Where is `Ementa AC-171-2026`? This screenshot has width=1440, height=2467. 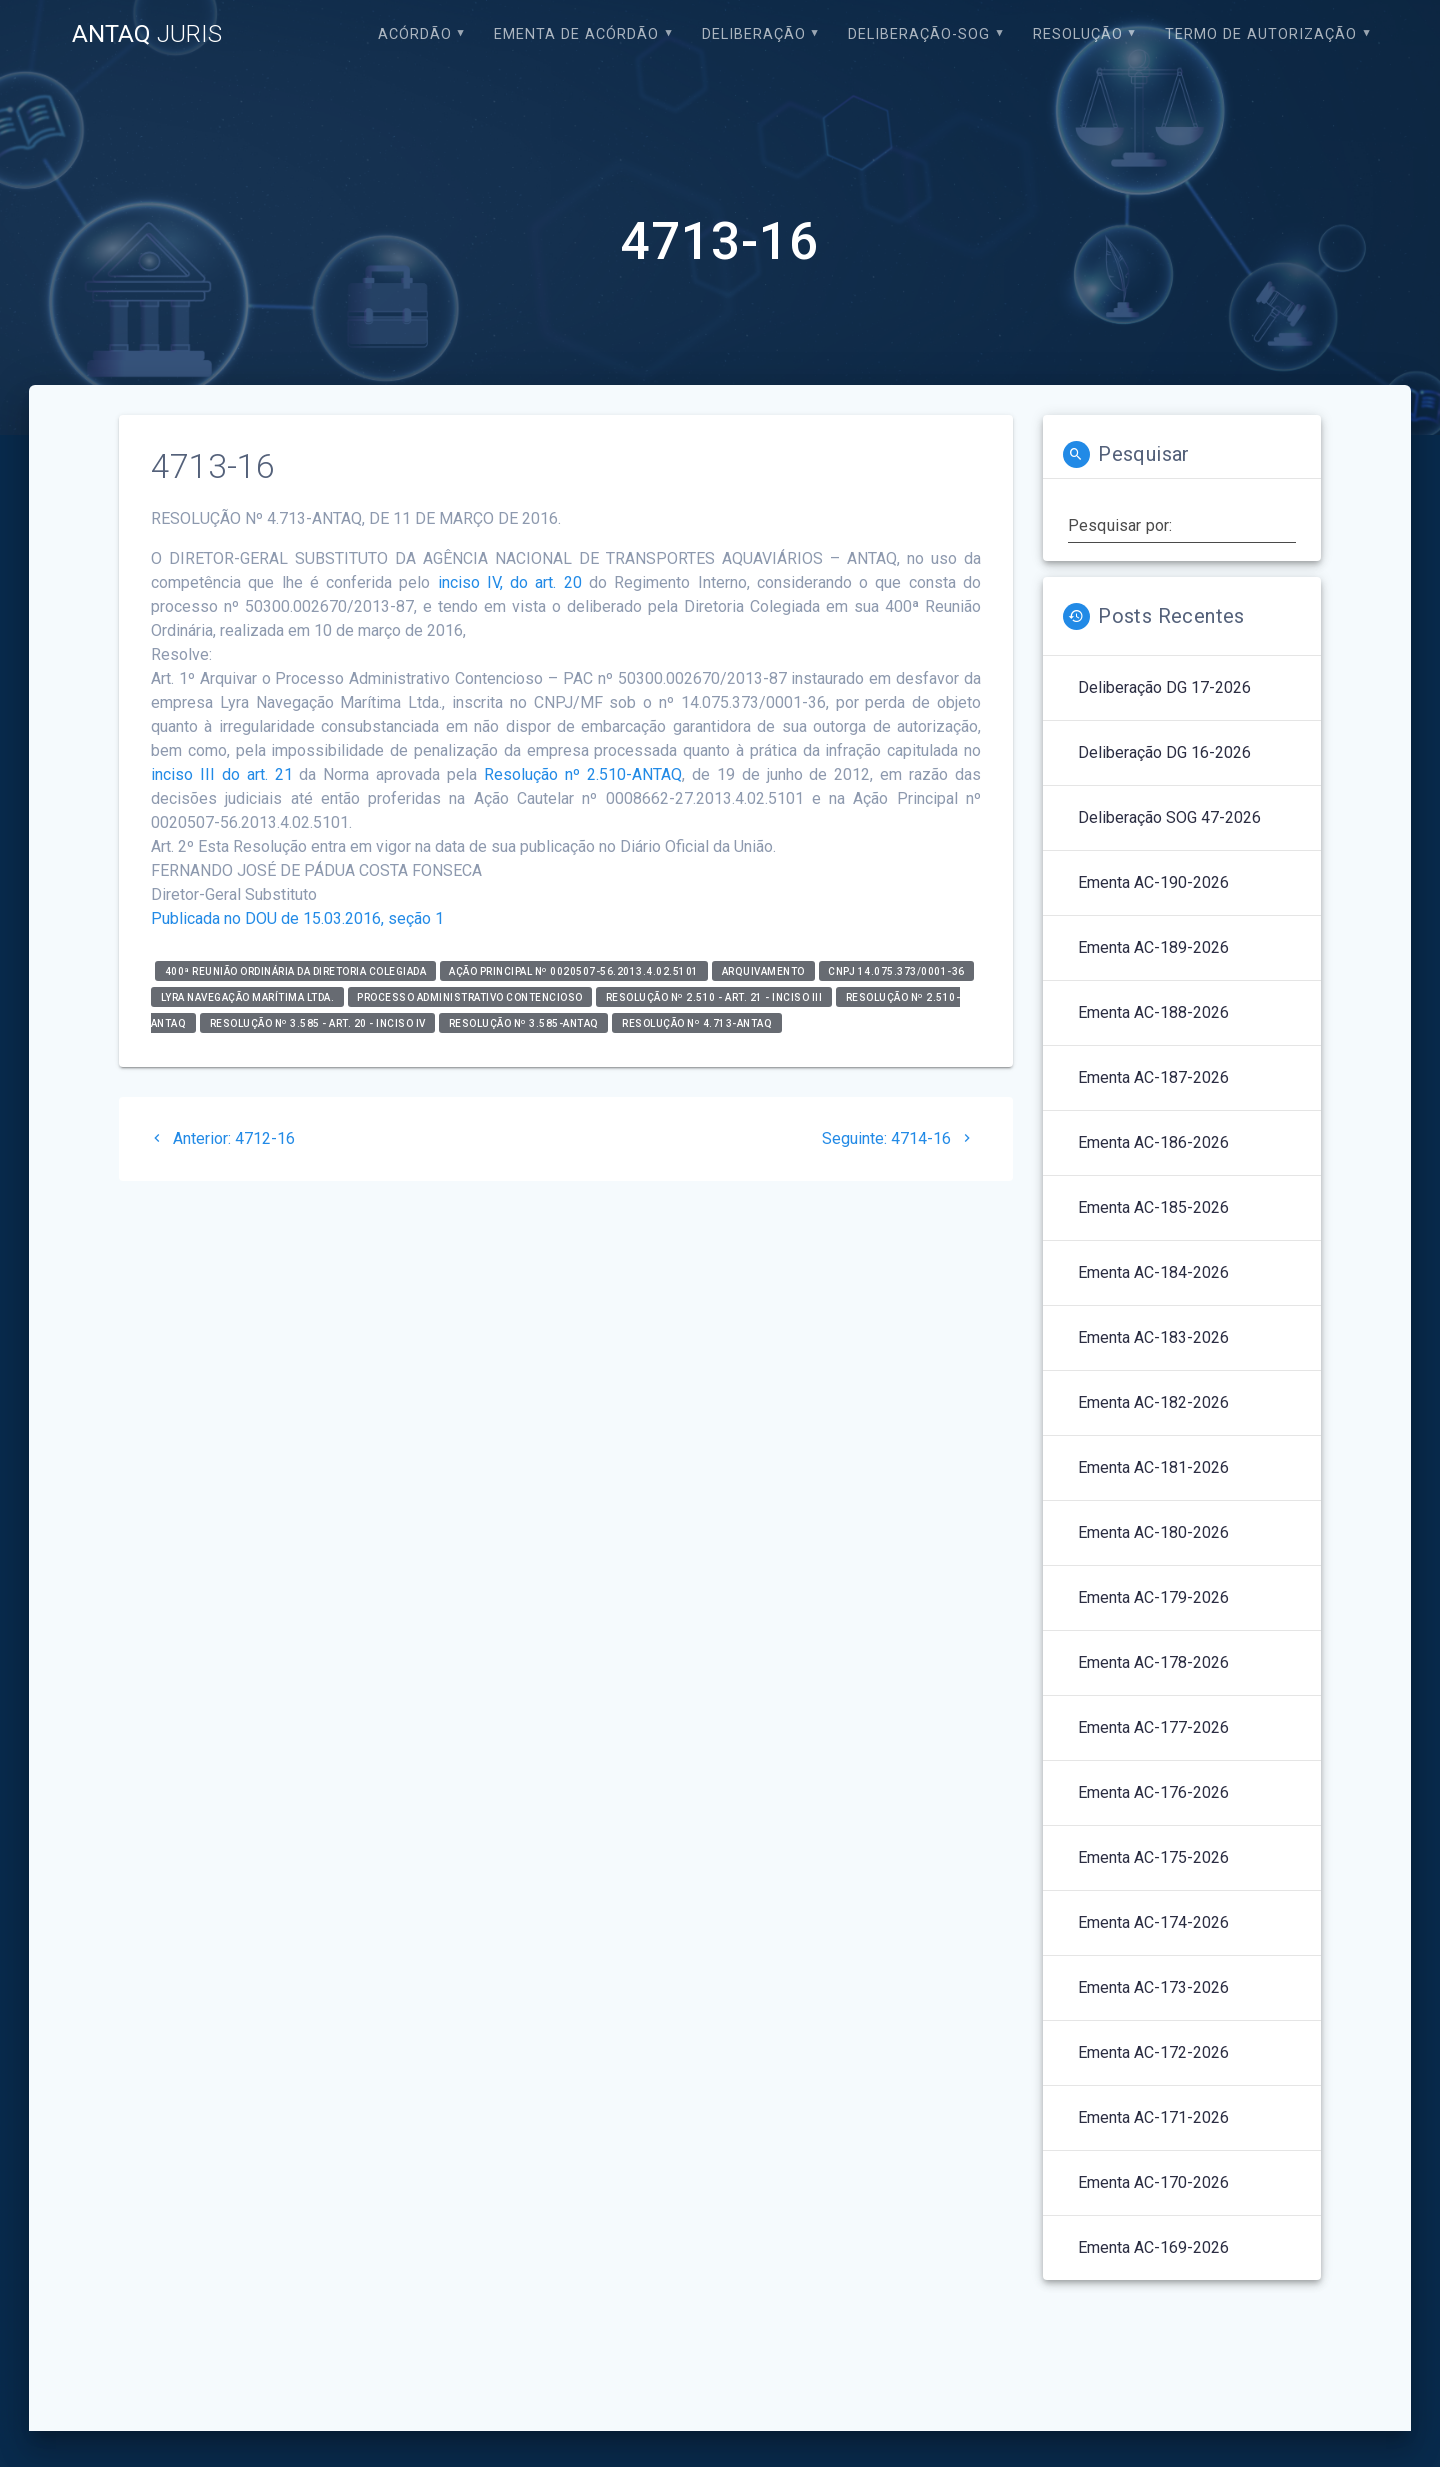 Ementa AC-171-2026 is located at coordinates (1153, 2117).